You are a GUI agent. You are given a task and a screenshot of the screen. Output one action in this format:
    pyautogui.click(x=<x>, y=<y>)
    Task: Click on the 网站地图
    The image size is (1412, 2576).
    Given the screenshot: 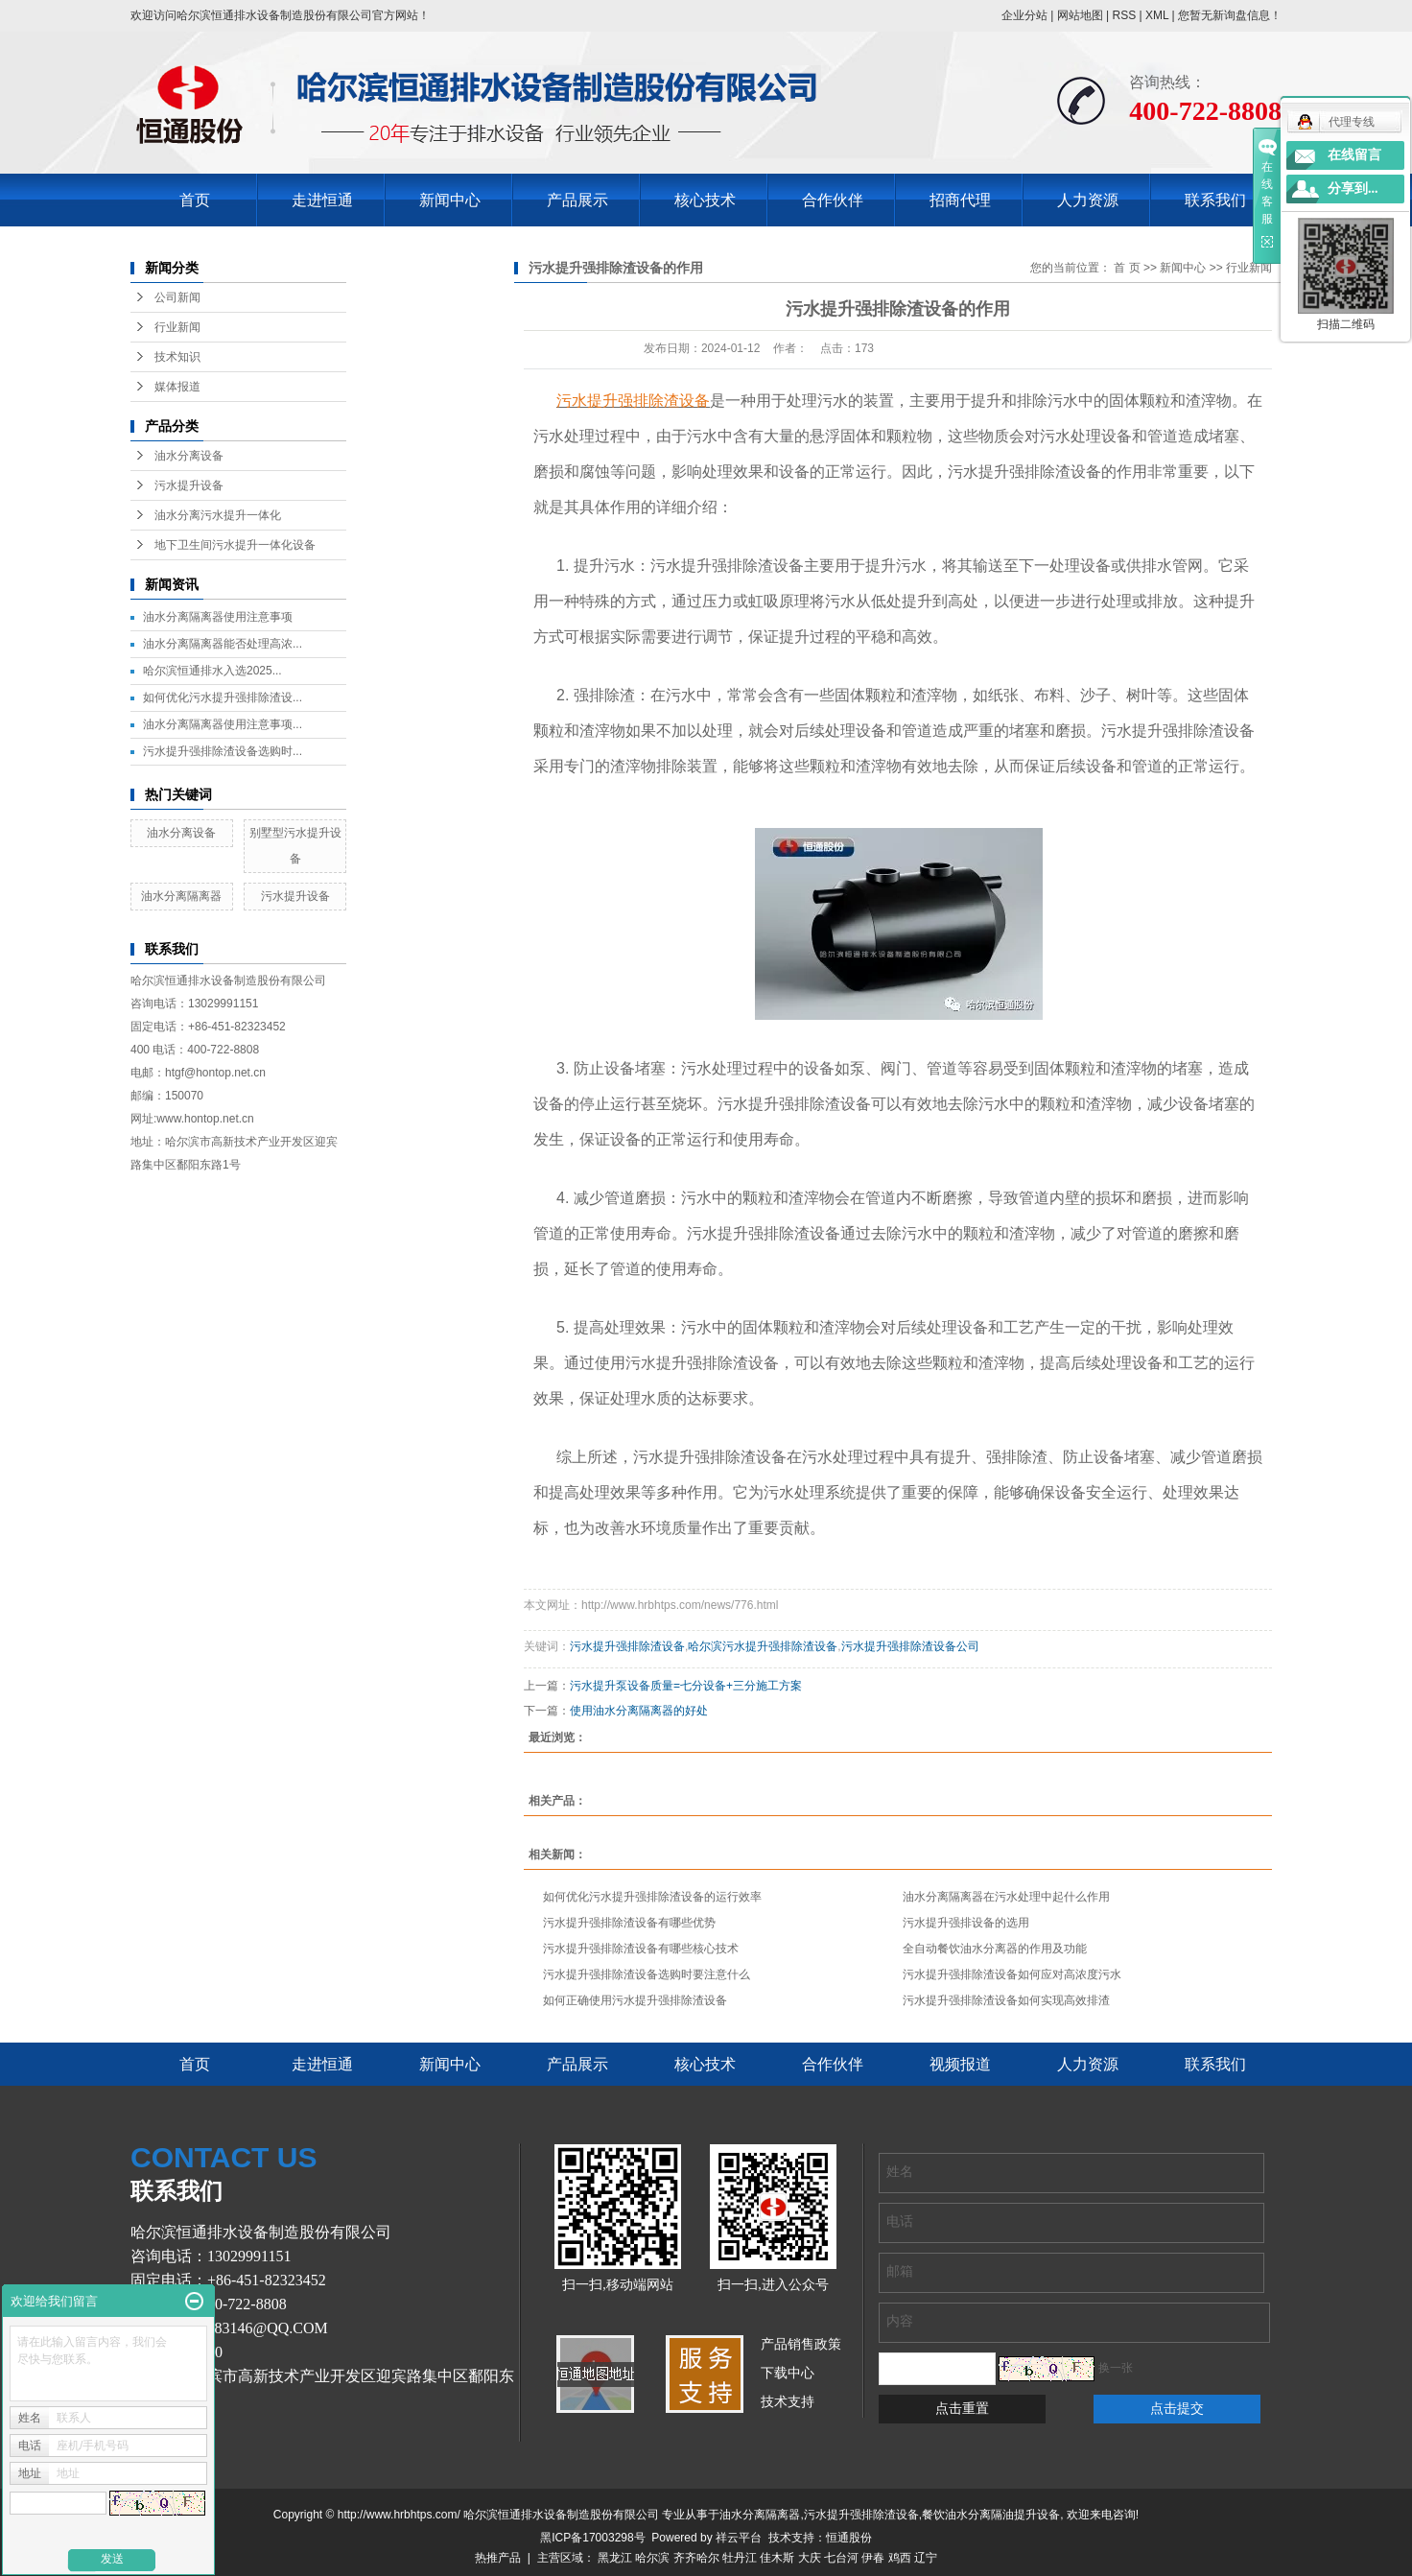 What is the action you would take?
    pyautogui.click(x=1080, y=15)
    